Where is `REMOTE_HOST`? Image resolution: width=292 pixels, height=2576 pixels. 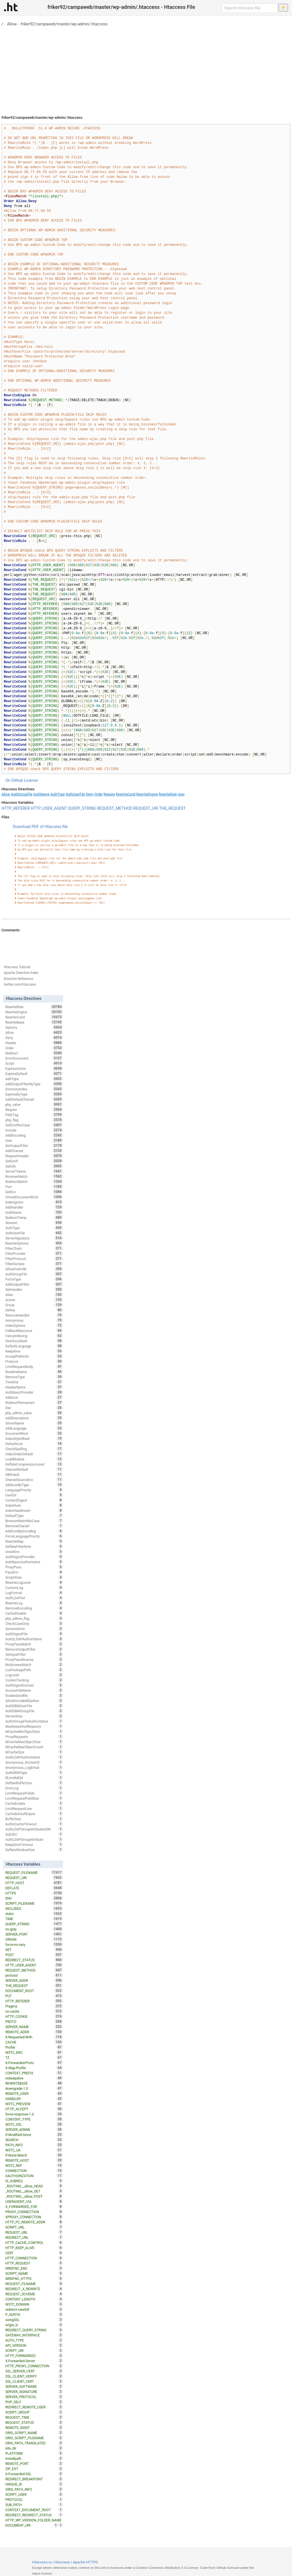
REMOTE_HOST is located at coordinates (34, 2160).